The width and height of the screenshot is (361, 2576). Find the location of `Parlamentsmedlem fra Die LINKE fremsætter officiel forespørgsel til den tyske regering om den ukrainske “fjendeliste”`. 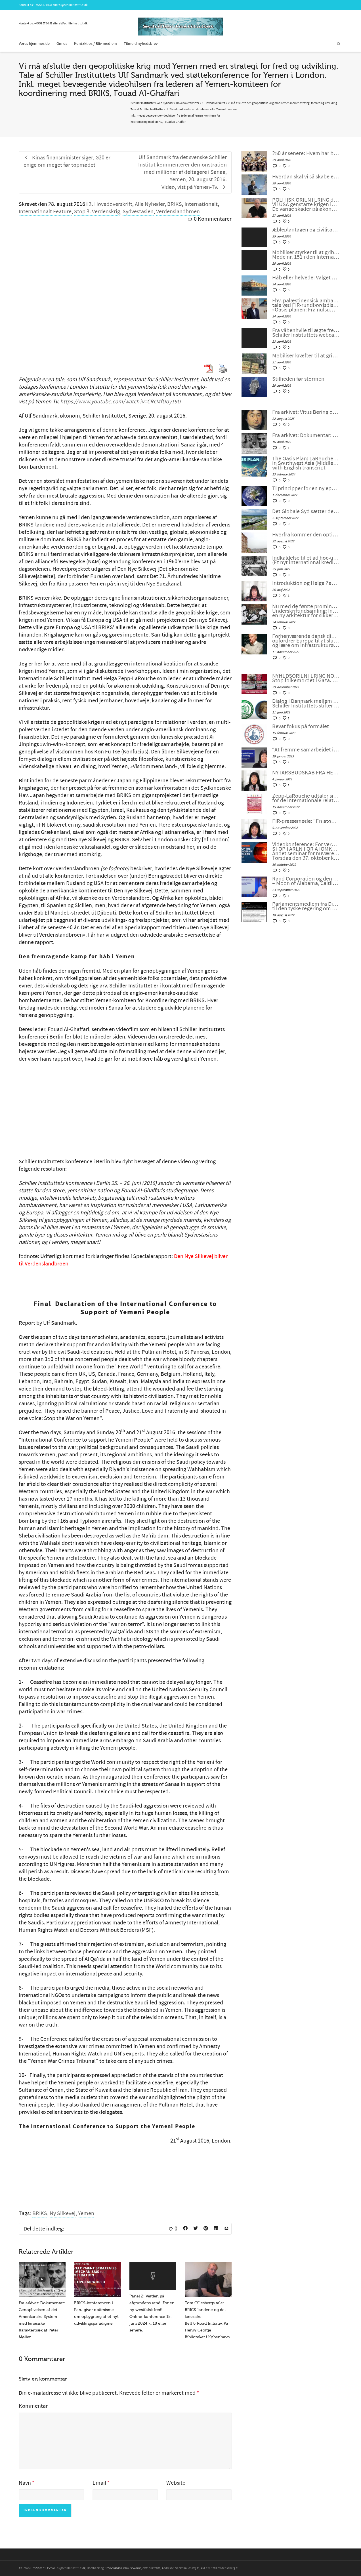

Parlamentsmedlem fra Die LINKE fremsætter officiel forespørgsel til den tyske regering om den ukrainske “fjendeliste” is located at coordinates (305, 906).